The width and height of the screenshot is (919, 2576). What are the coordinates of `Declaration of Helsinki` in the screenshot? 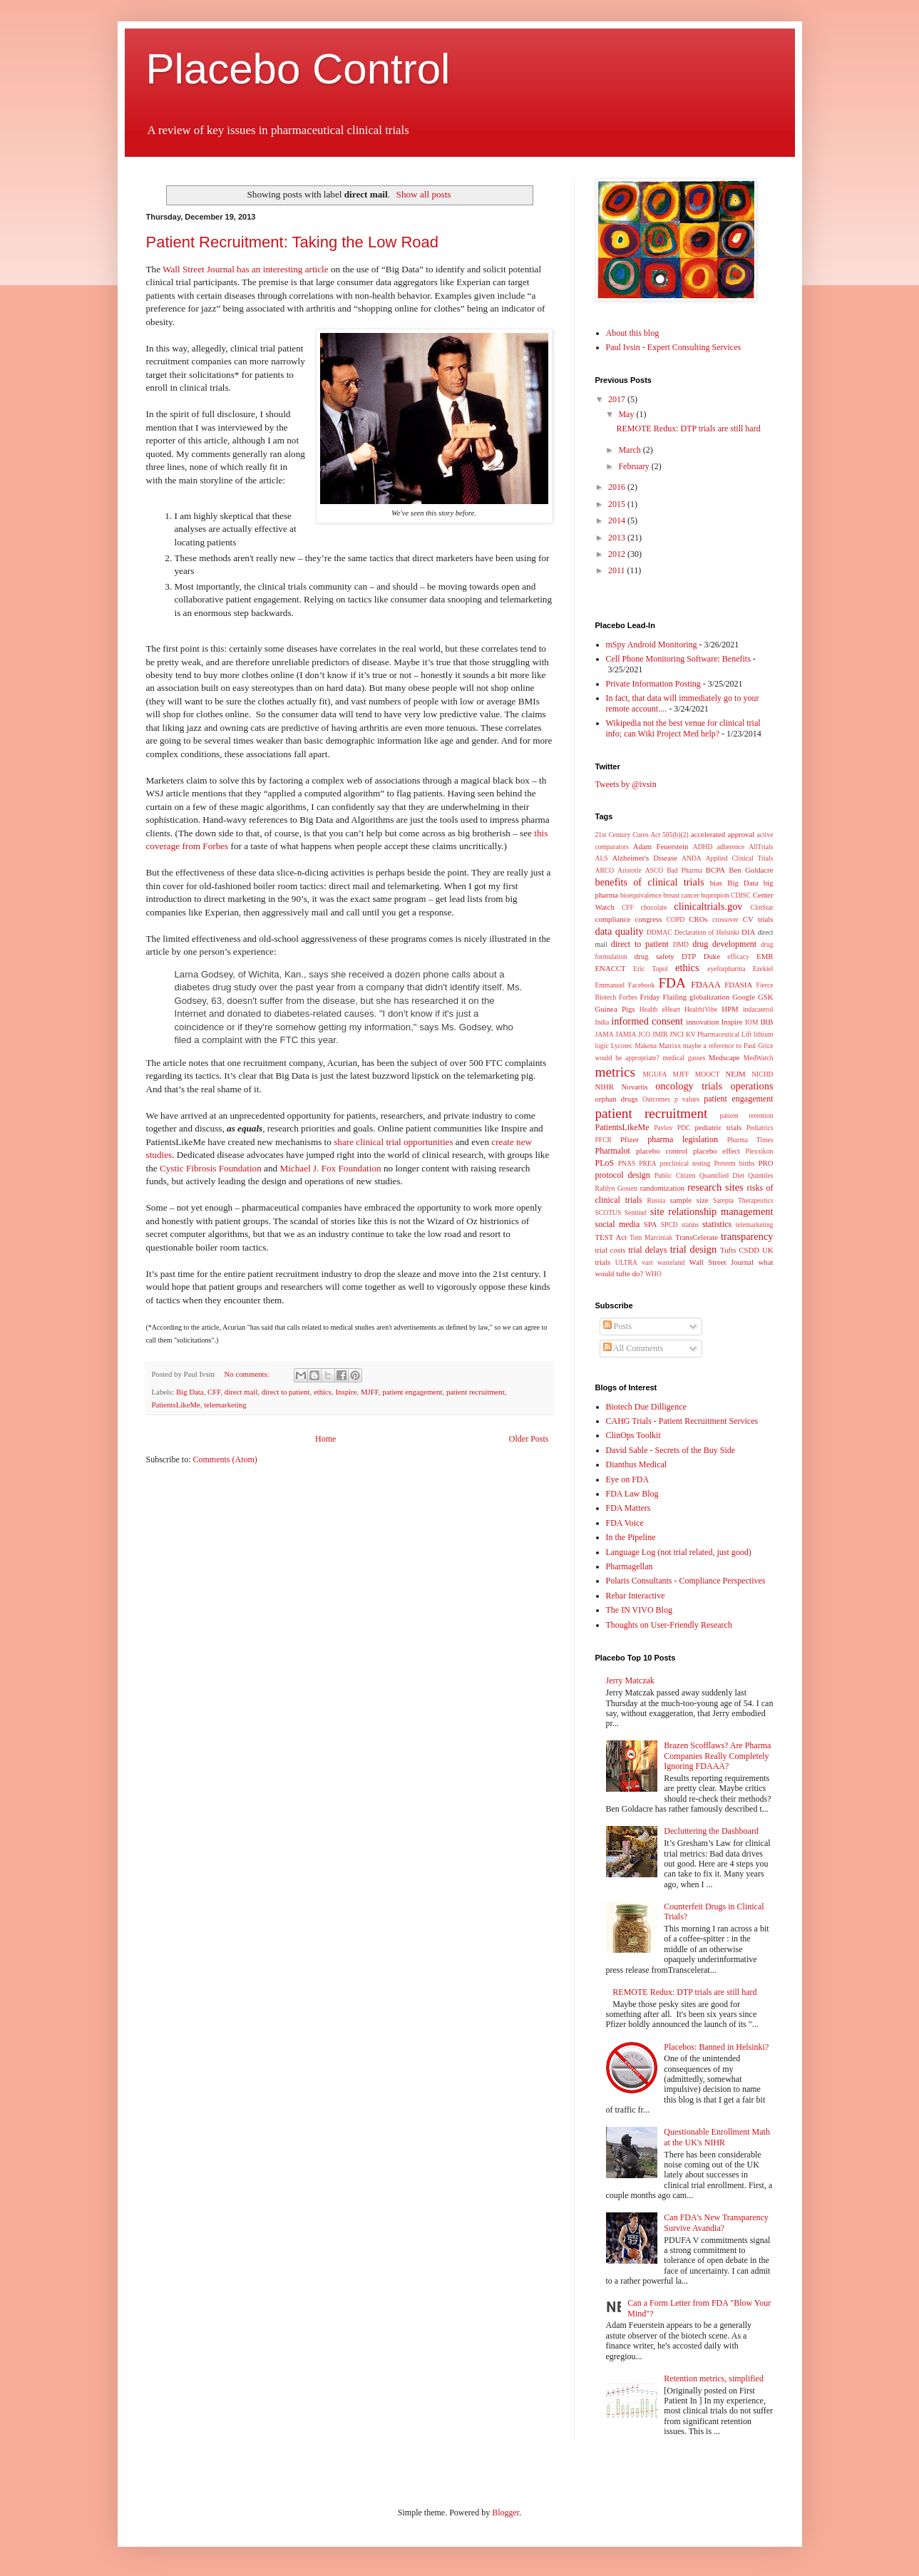 It's located at (706, 932).